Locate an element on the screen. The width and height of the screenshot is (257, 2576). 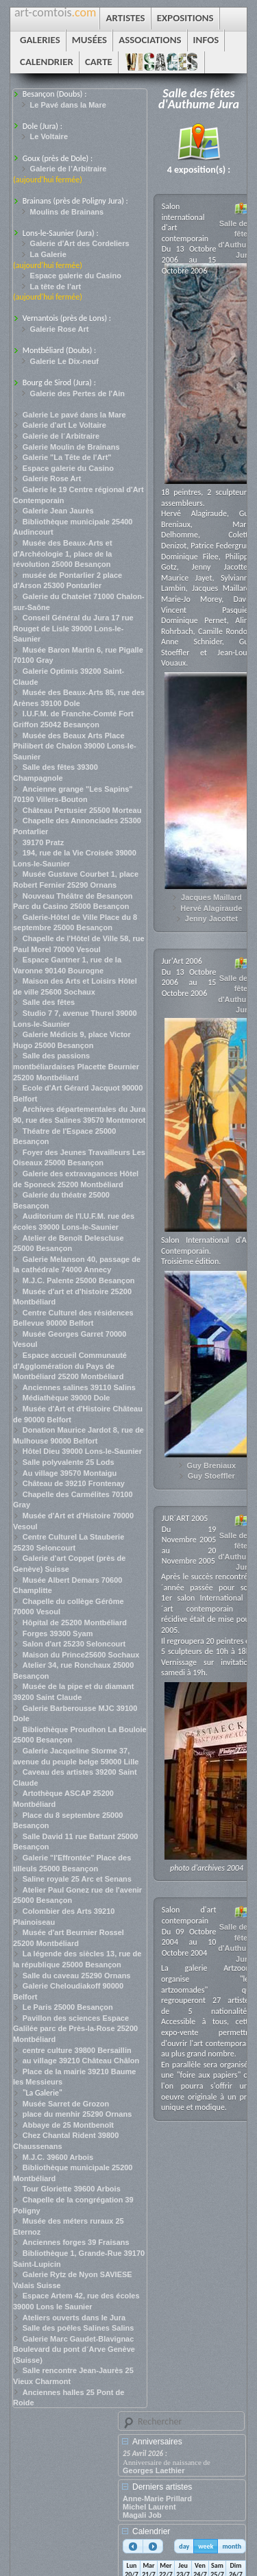
Tour Gloriette 39600 Arbois is located at coordinates (72, 2189).